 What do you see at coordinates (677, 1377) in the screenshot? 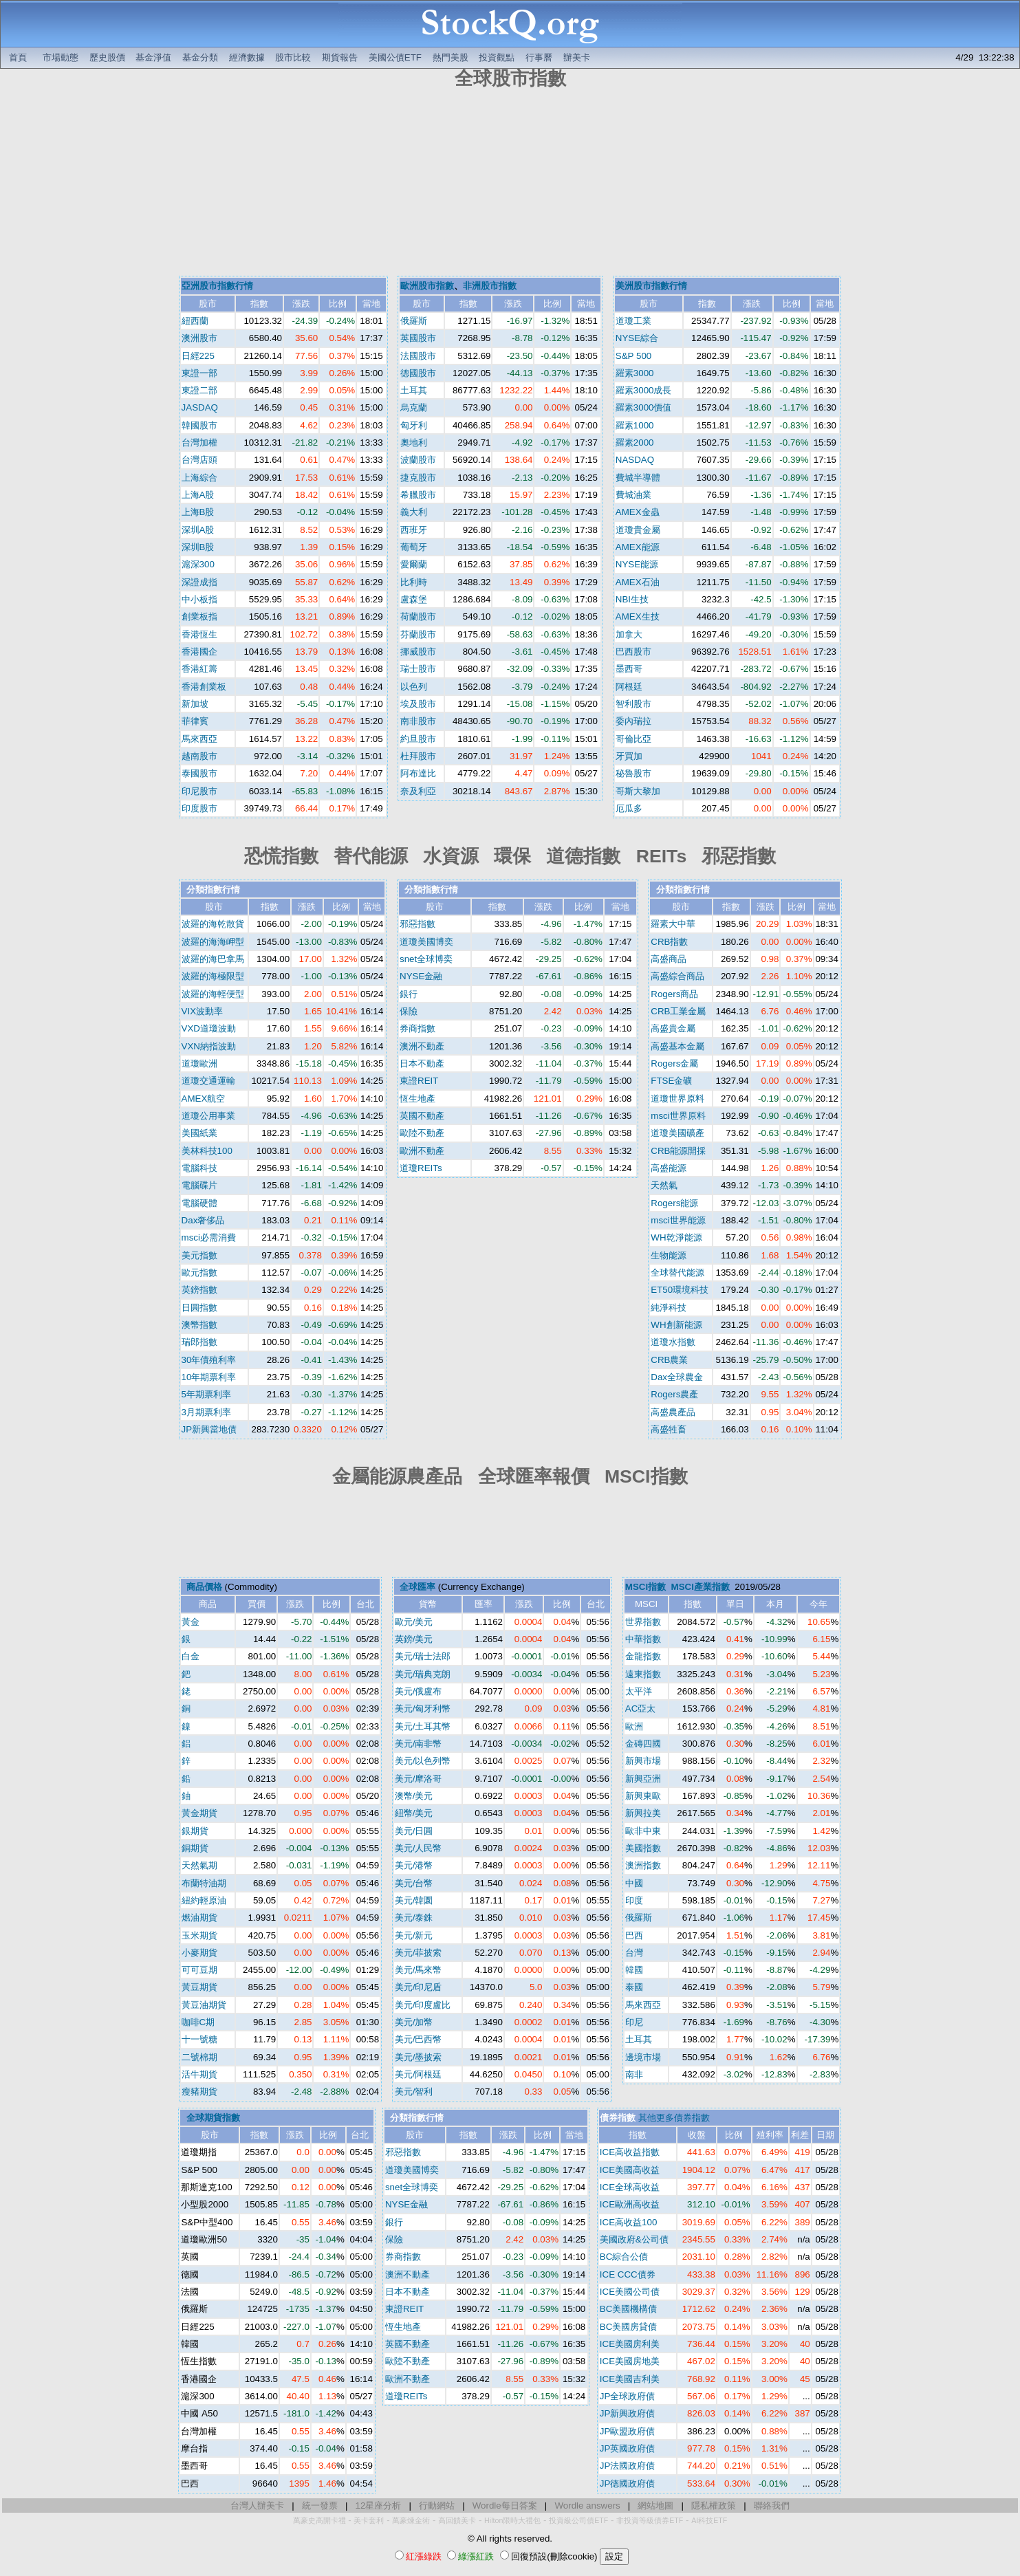
I see `Dax全球農金` at bounding box center [677, 1377].